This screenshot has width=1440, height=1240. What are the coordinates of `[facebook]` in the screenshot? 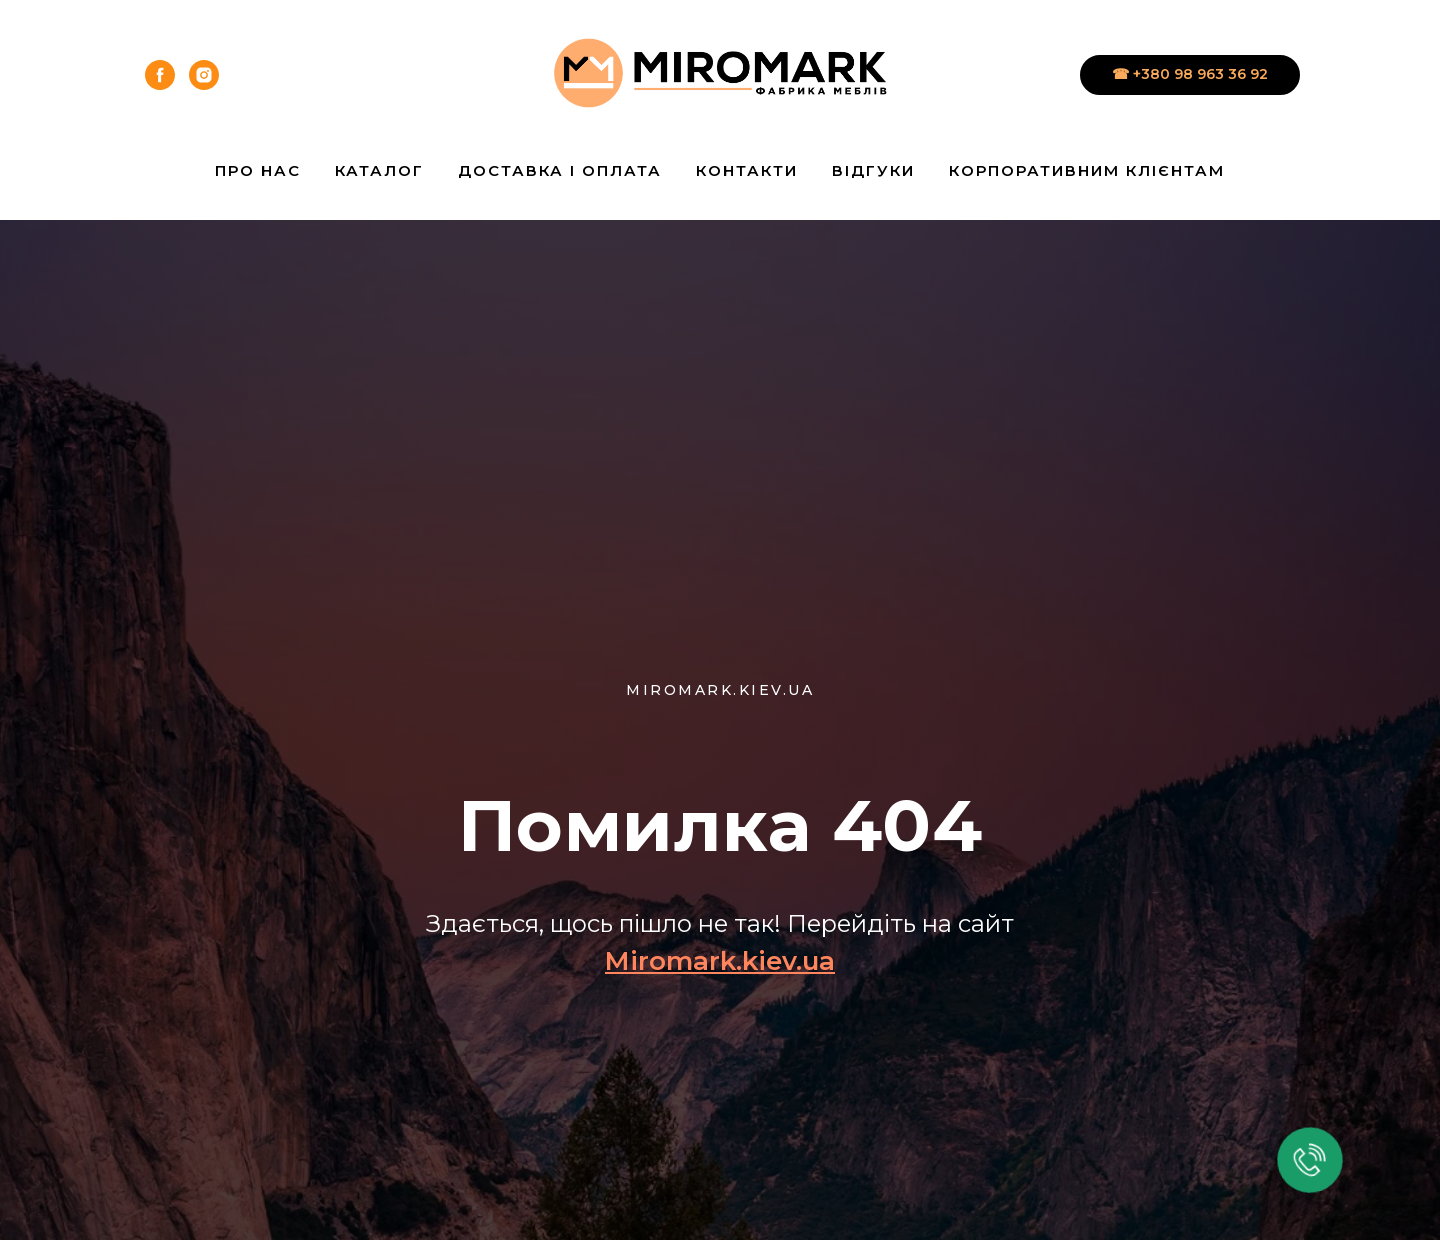 It's located at (160, 75).